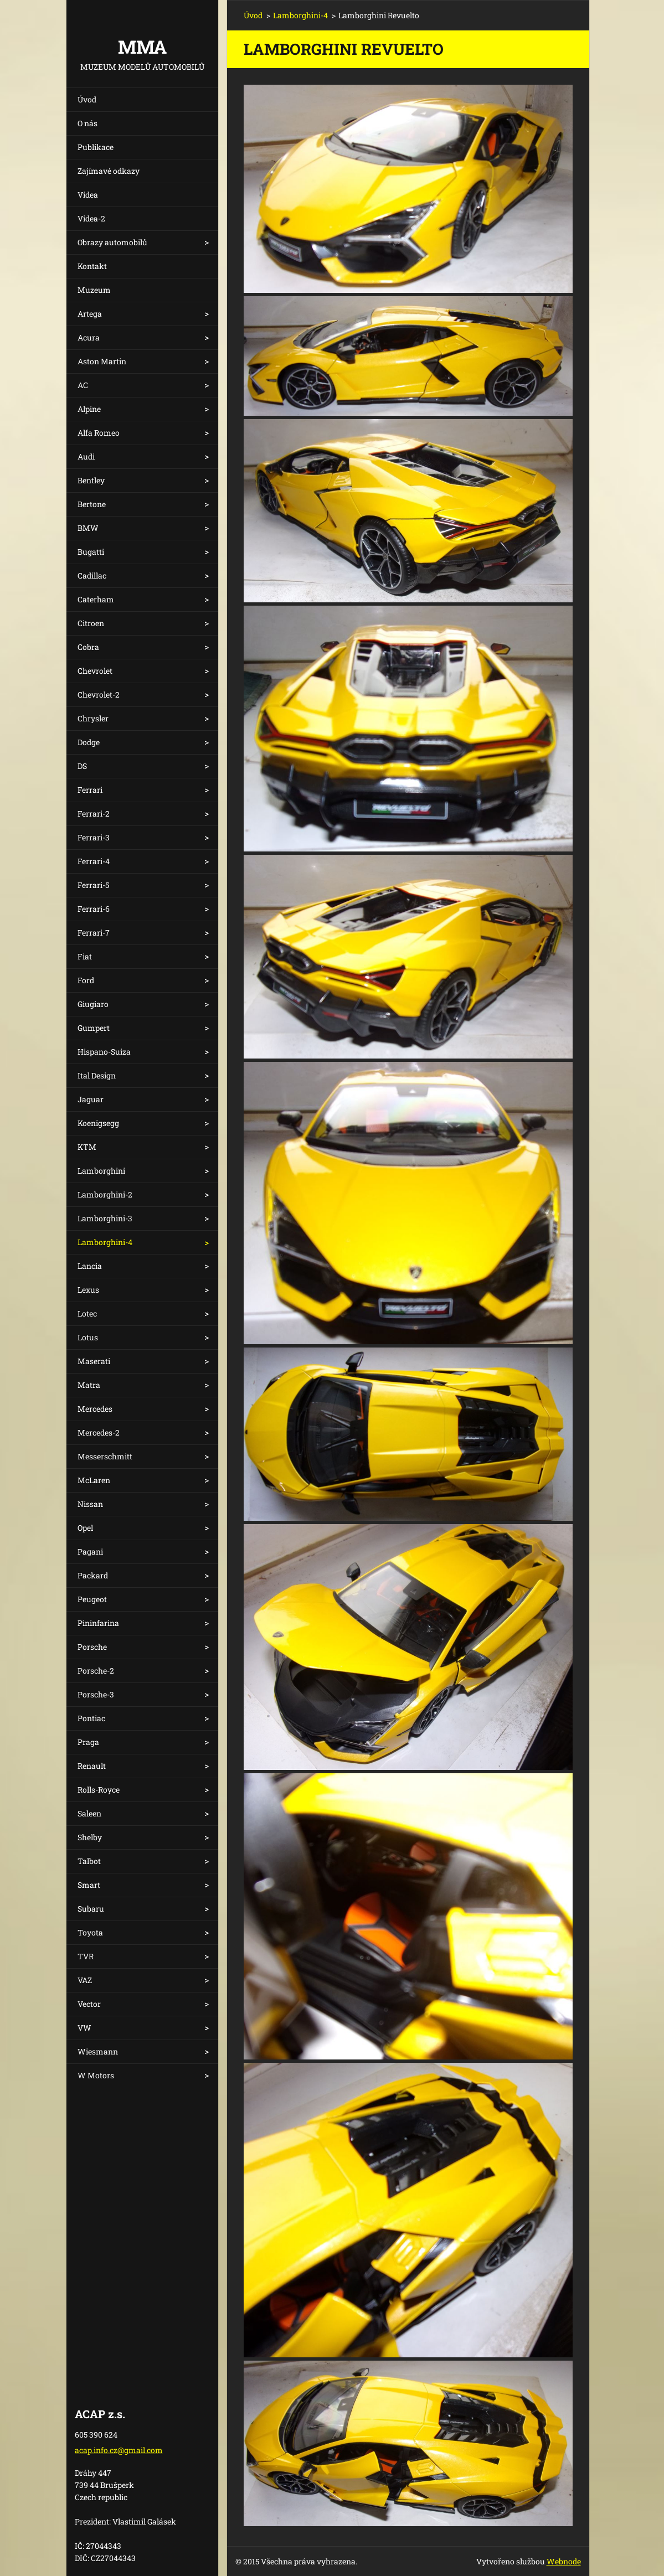  I want to click on DS, so click(82, 766).